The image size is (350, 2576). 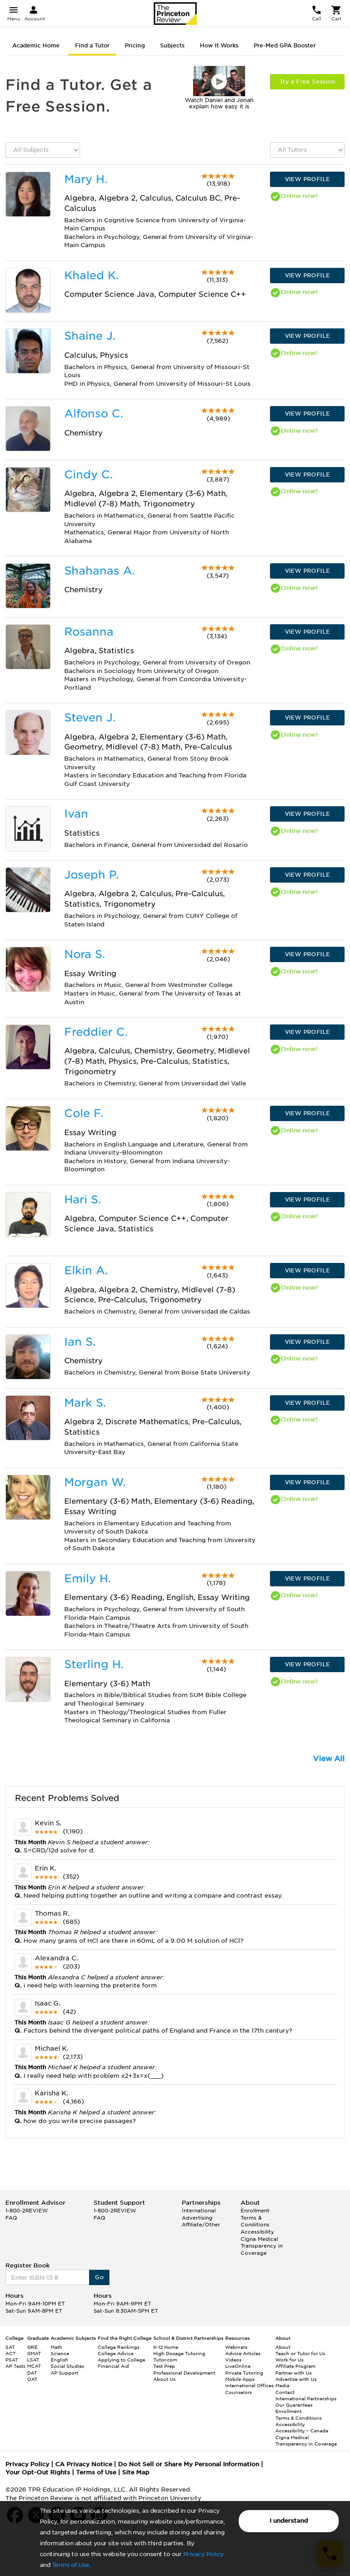 What do you see at coordinates (164, 2366) in the screenshot?
I see `Test Prep` at bounding box center [164, 2366].